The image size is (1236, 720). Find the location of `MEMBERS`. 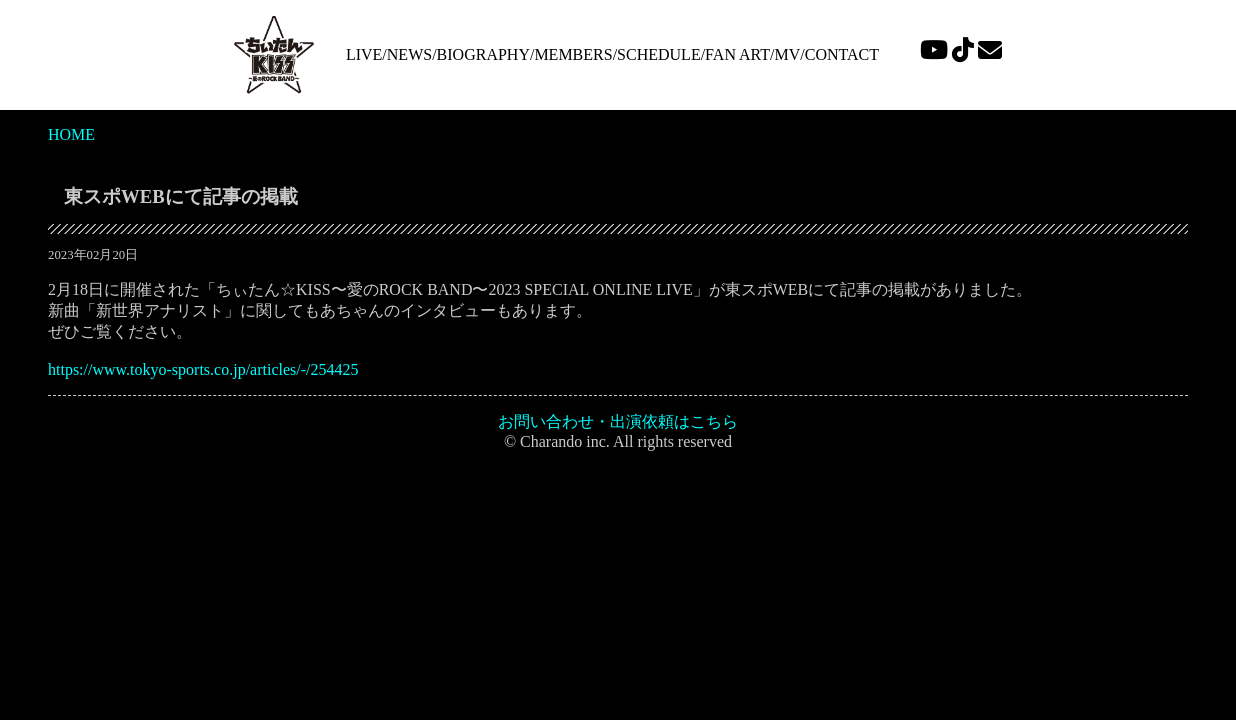

MEMBERS is located at coordinates (573, 54).